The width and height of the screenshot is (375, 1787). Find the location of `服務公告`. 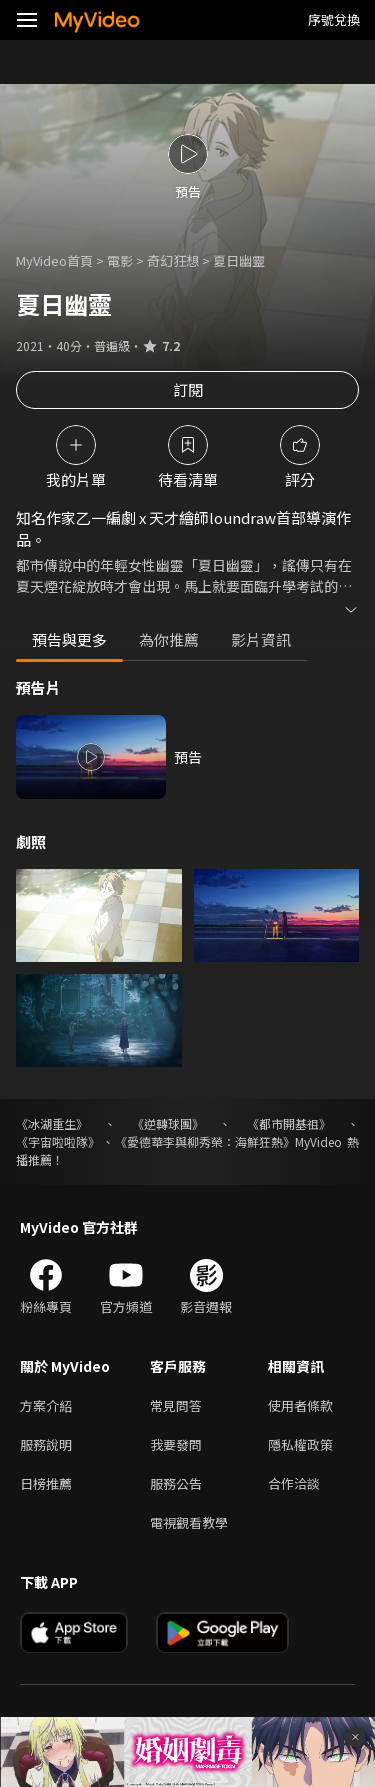

服務公告 is located at coordinates (176, 1483).